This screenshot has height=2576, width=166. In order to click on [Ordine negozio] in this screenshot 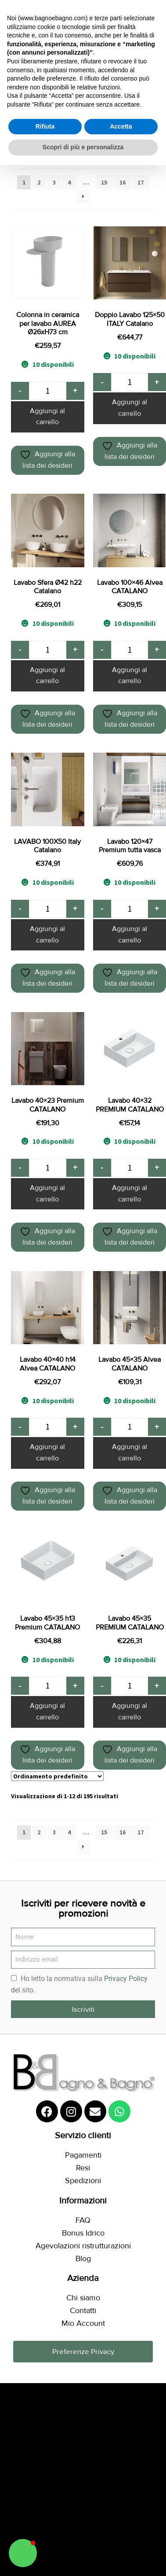, I will do `click(57, 1776)`.